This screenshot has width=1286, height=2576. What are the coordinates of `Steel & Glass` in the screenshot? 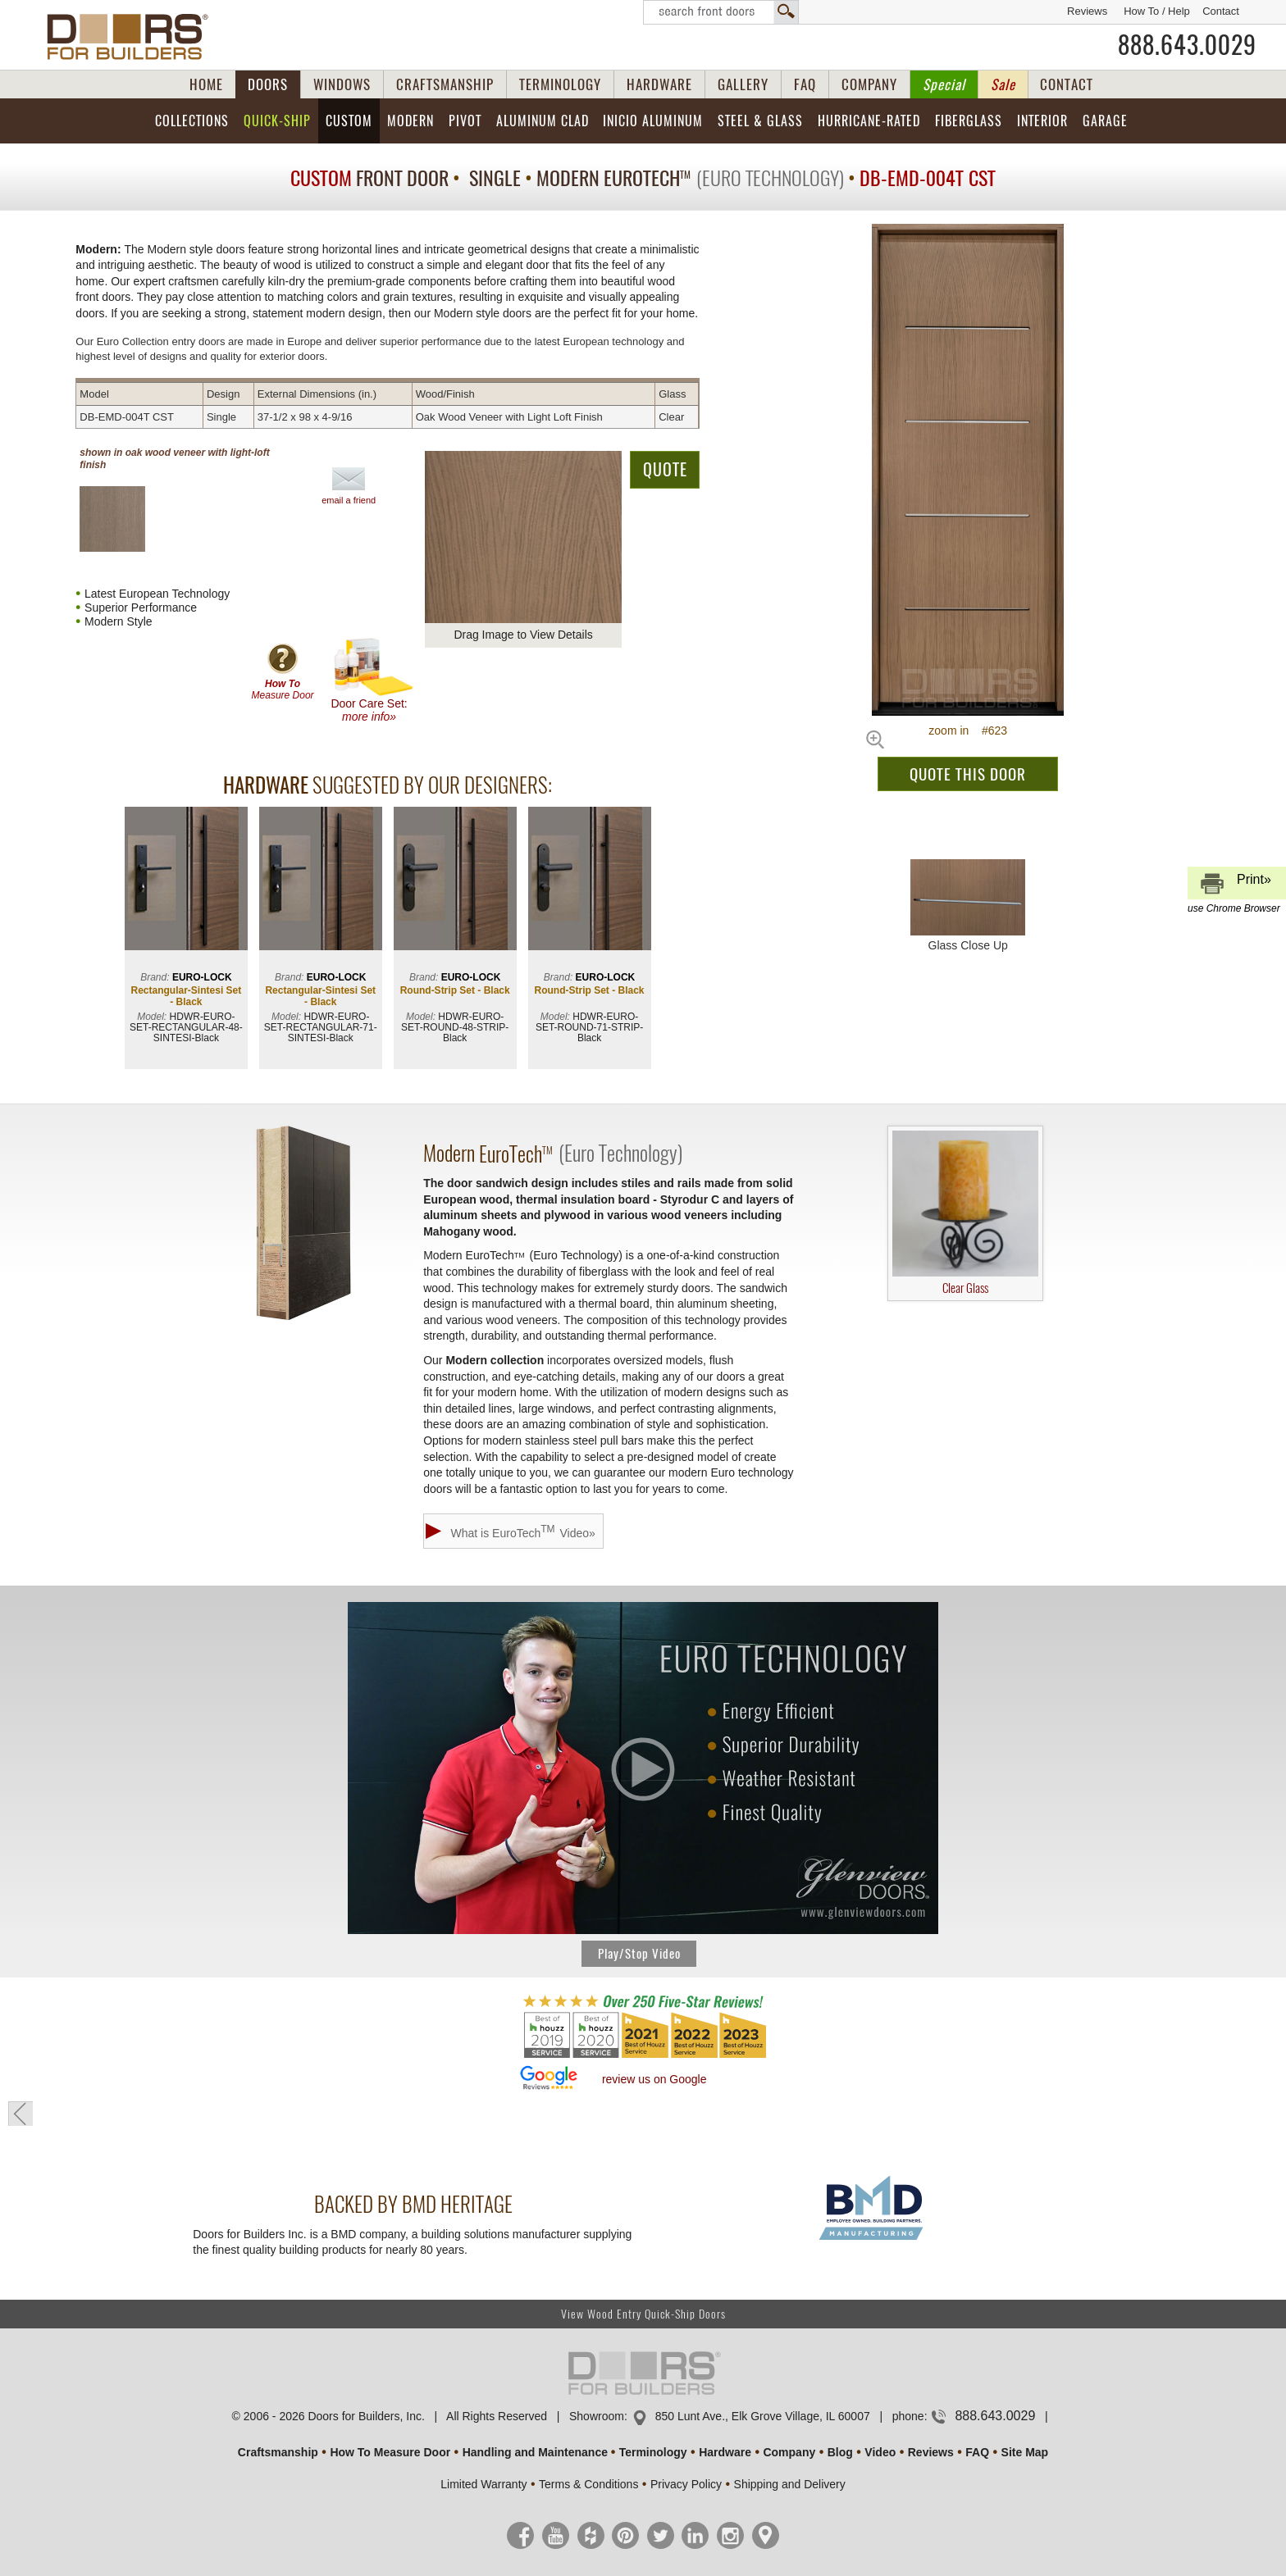 It's located at (760, 121).